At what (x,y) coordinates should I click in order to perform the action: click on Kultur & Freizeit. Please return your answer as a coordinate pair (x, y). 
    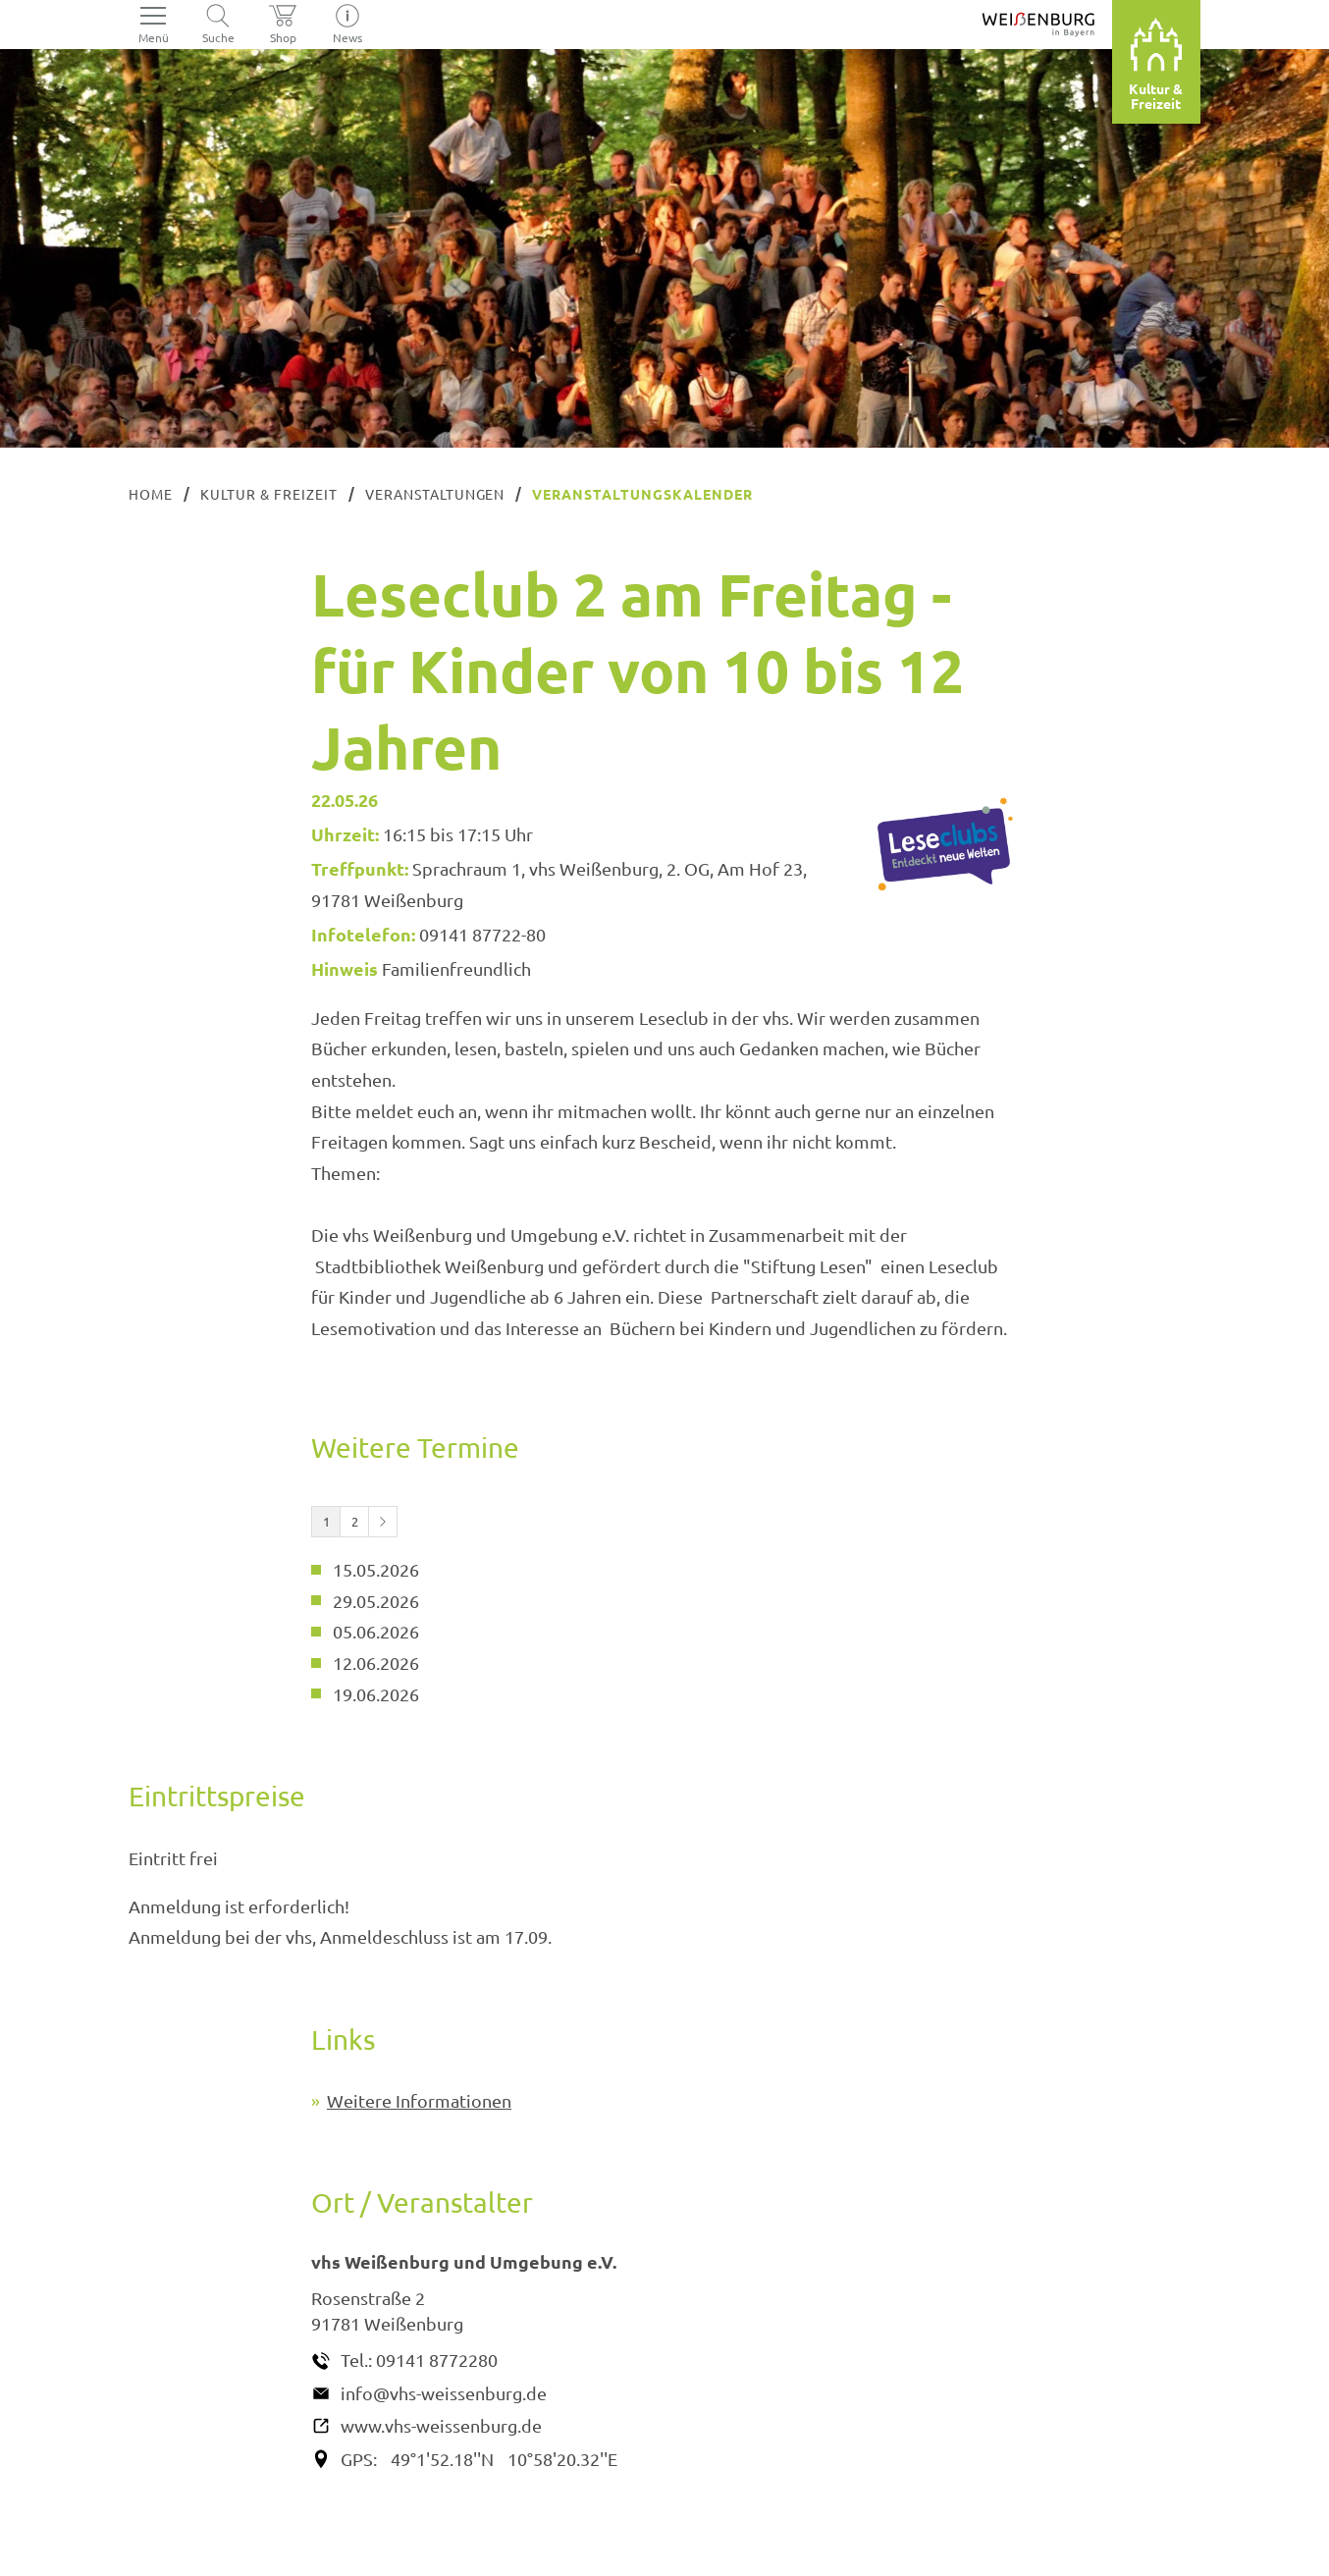
    Looking at the image, I should click on (269, 494).